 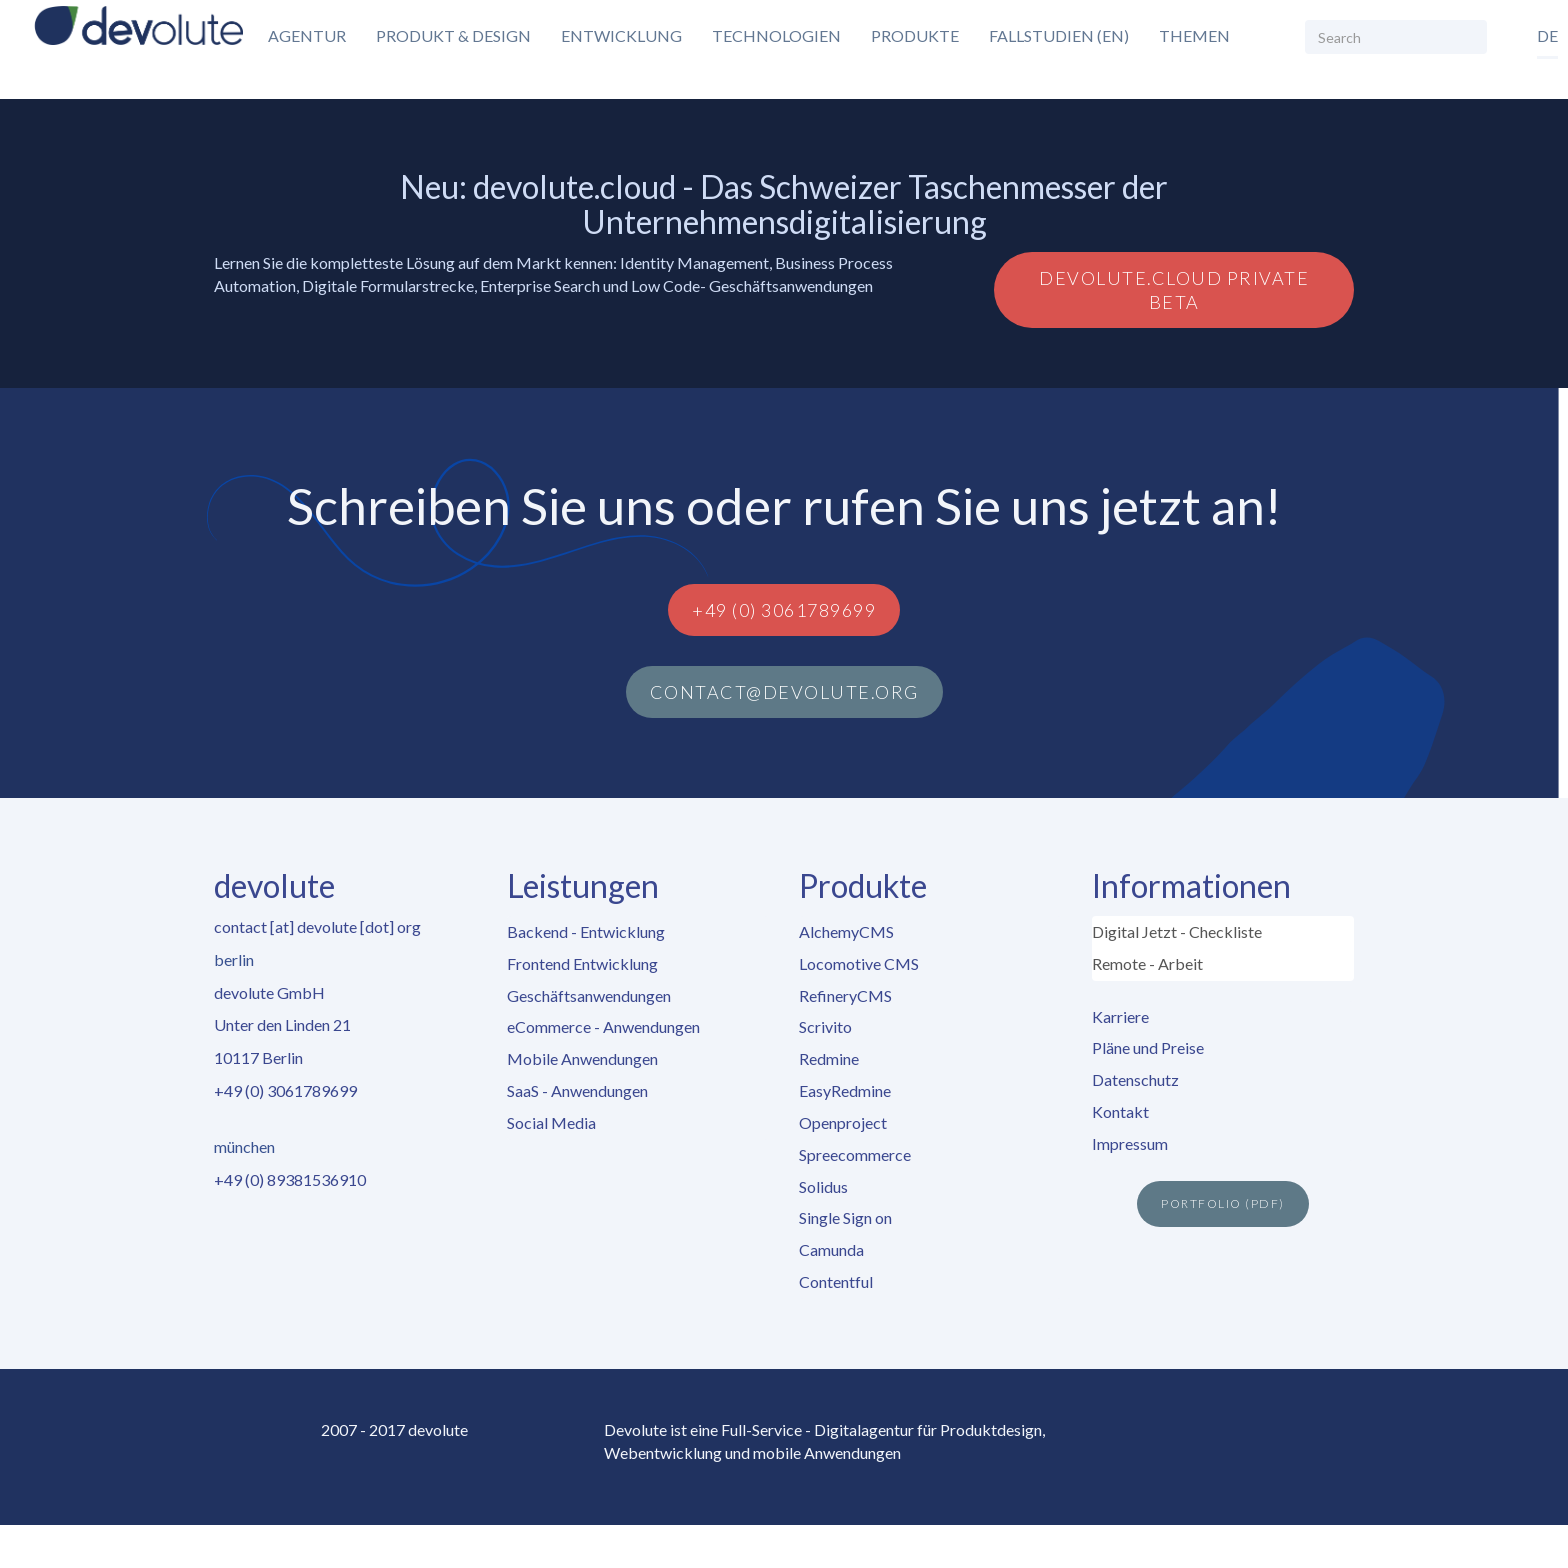 I want to click on +49 (0) 3061789699, so click(x=784, y=610).